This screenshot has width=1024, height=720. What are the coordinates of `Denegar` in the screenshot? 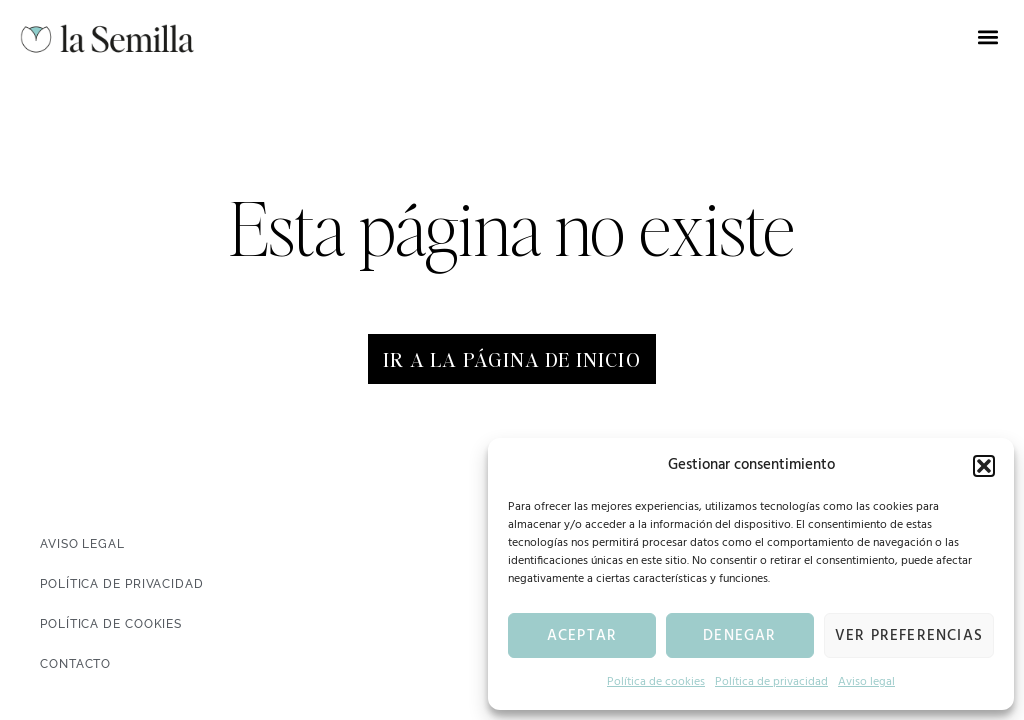 It's located at (739, 636).